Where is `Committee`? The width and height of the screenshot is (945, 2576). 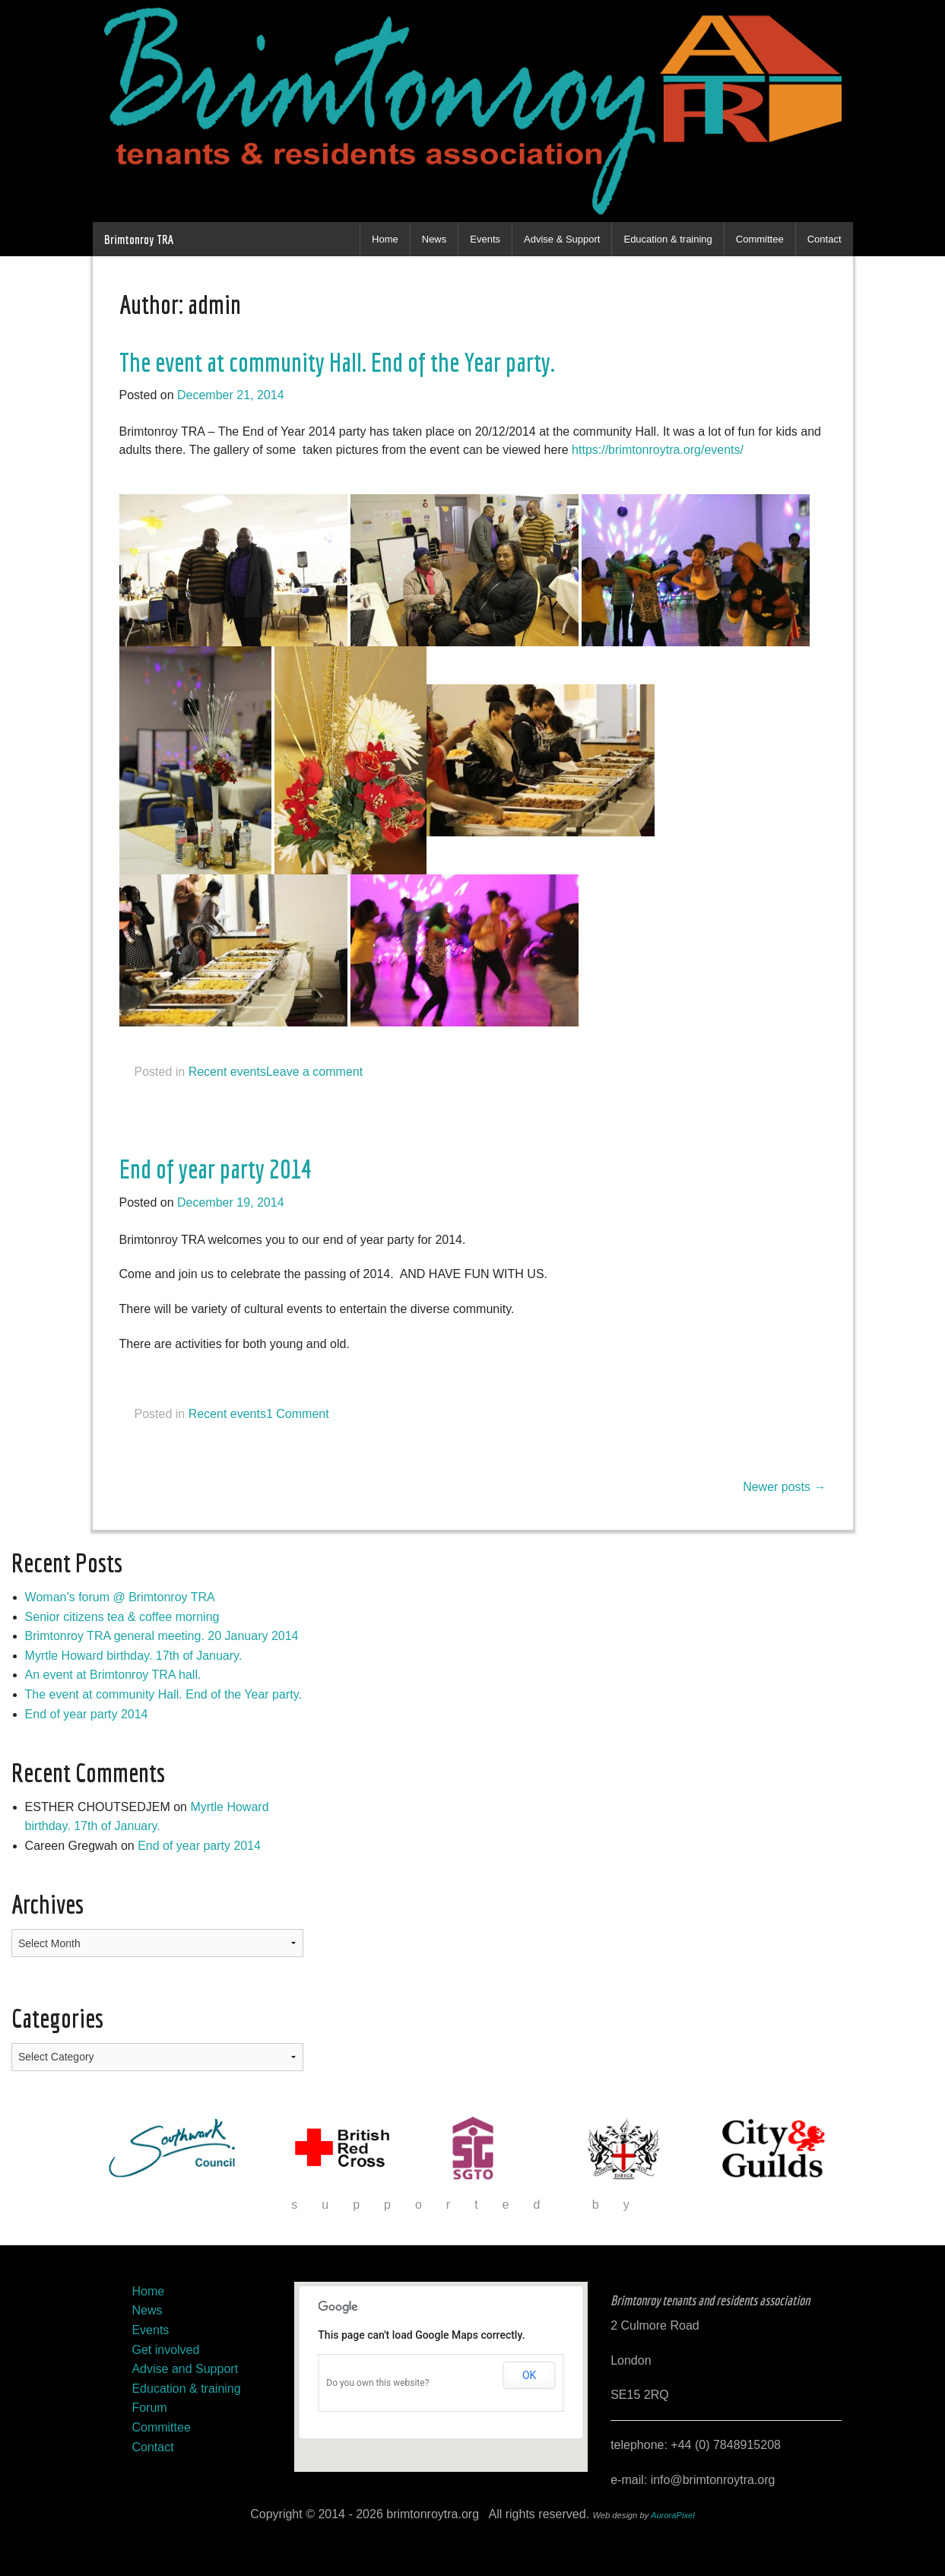
Committee is located at coordinates (760, 239).